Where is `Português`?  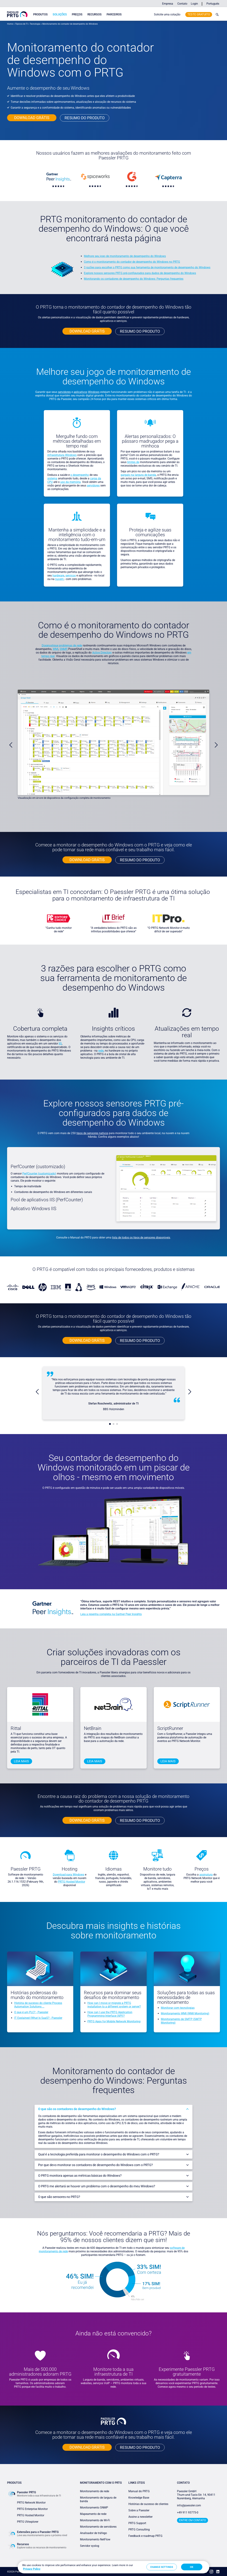
Português is located at coordinates (212, 3).